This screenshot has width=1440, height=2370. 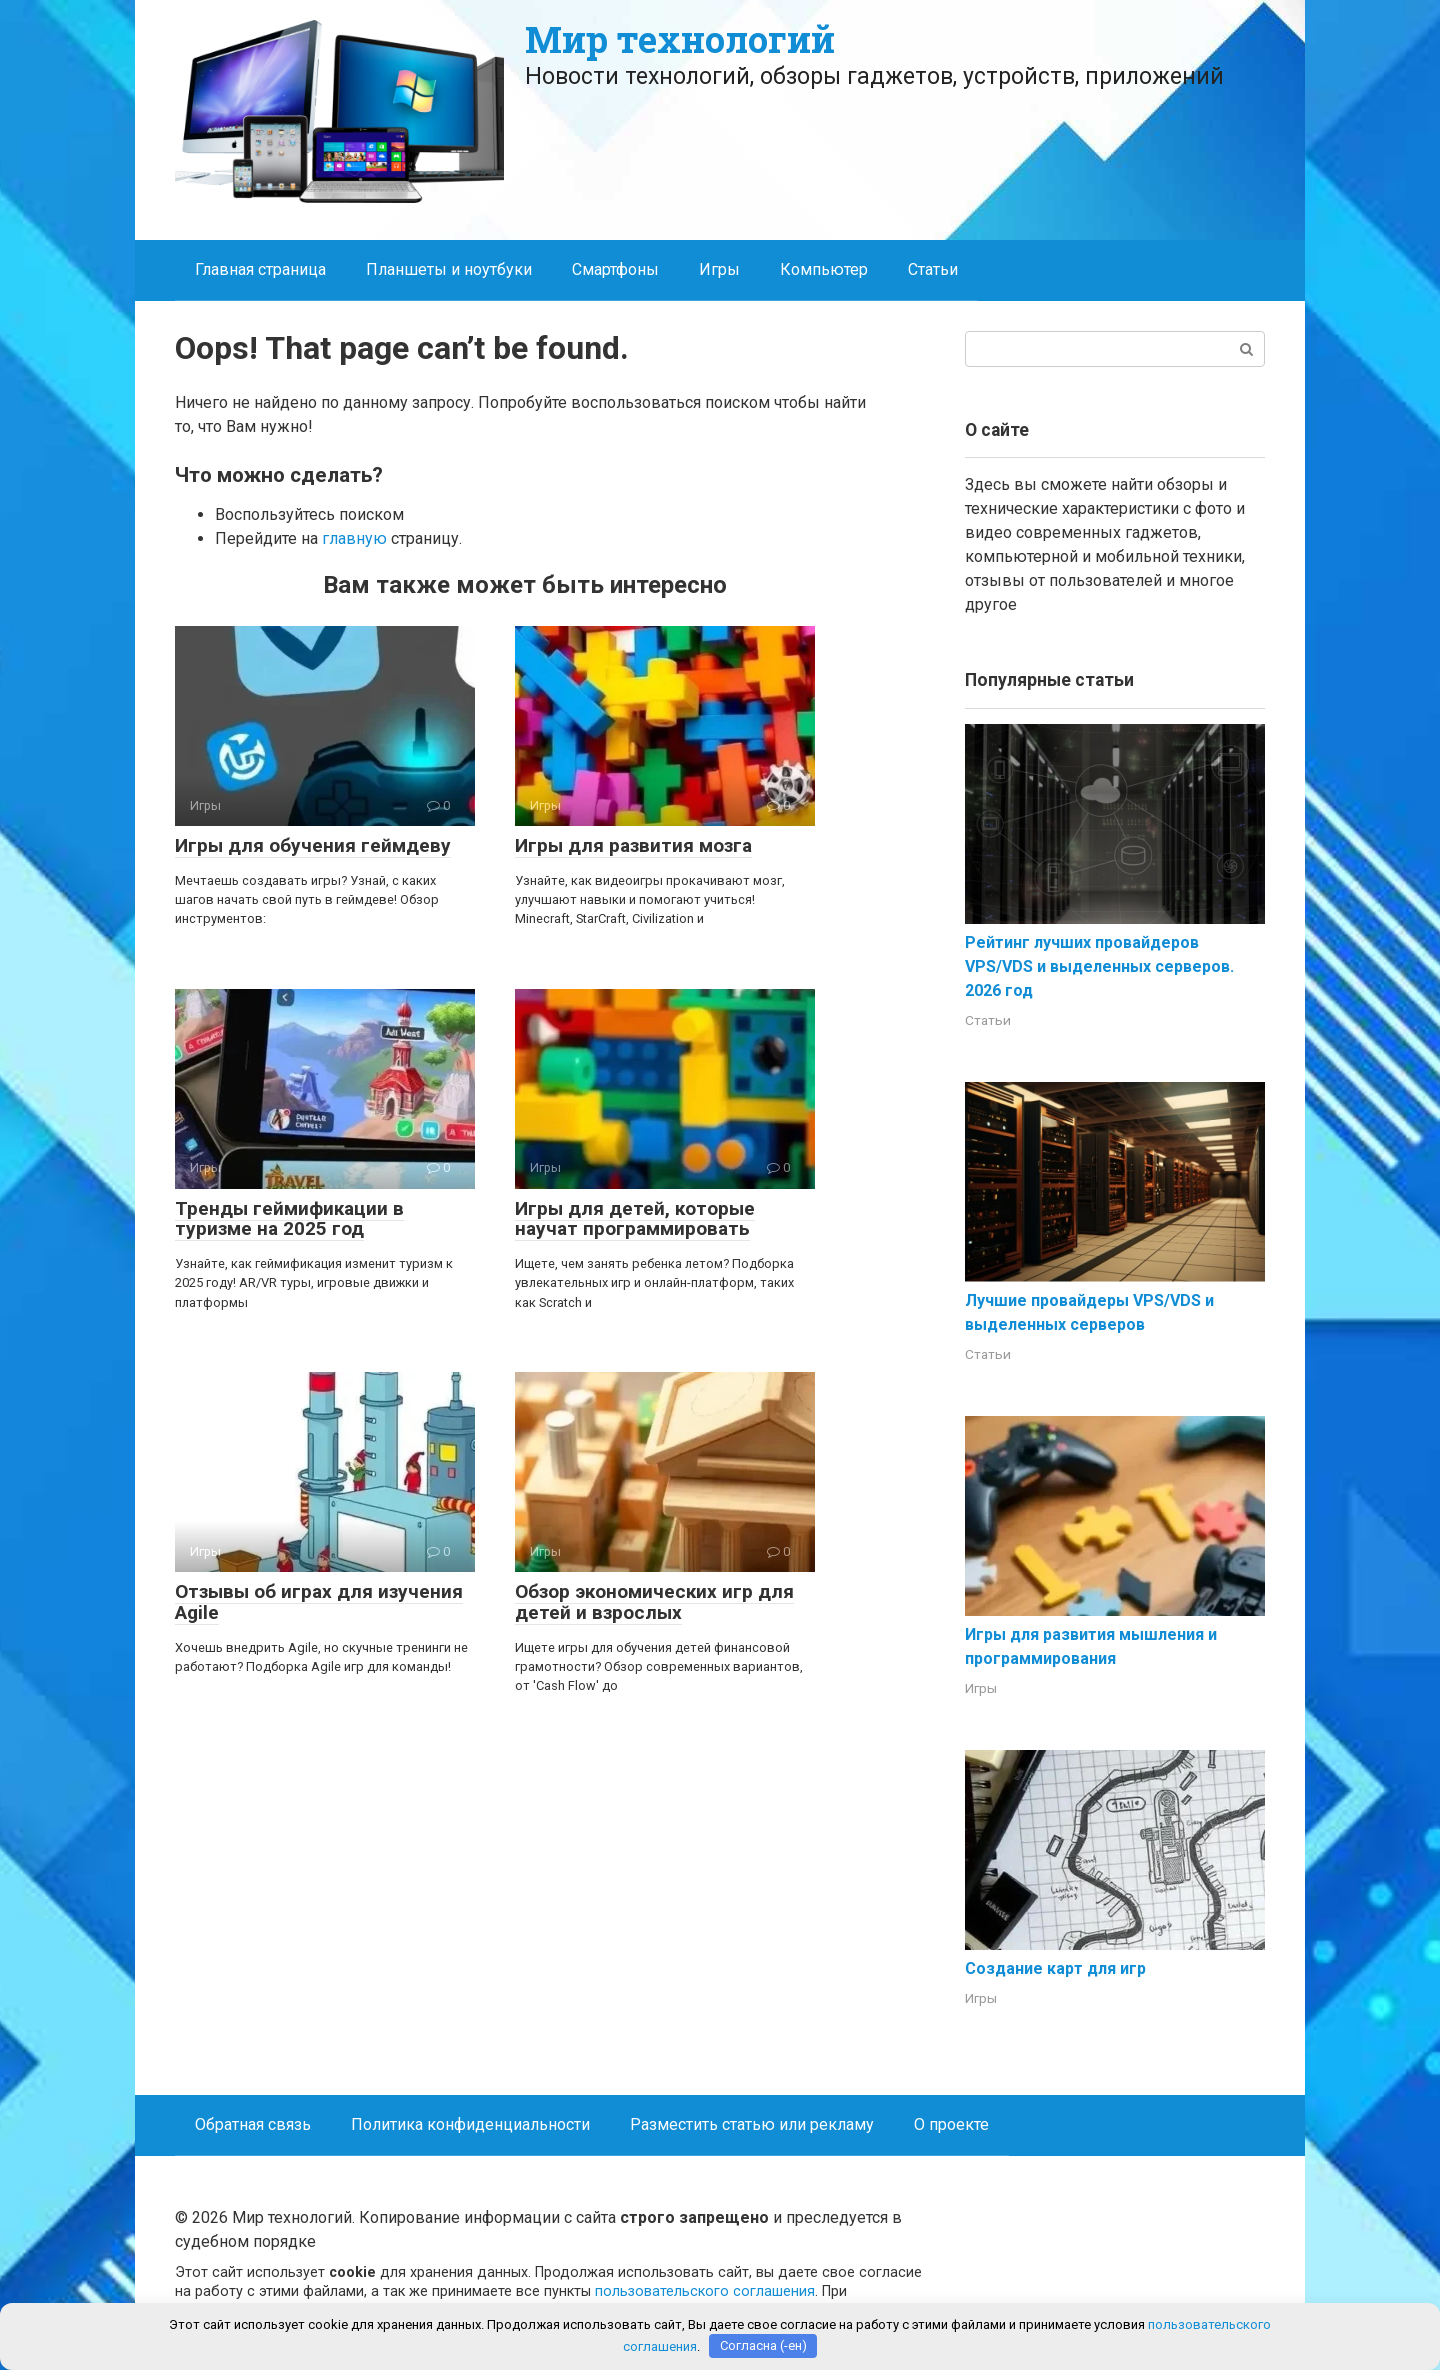 What do you see at coordinates (449, 269) in the screenshot?
I see `Планшеты и ноутбуки` at bounding box center [449, 269].